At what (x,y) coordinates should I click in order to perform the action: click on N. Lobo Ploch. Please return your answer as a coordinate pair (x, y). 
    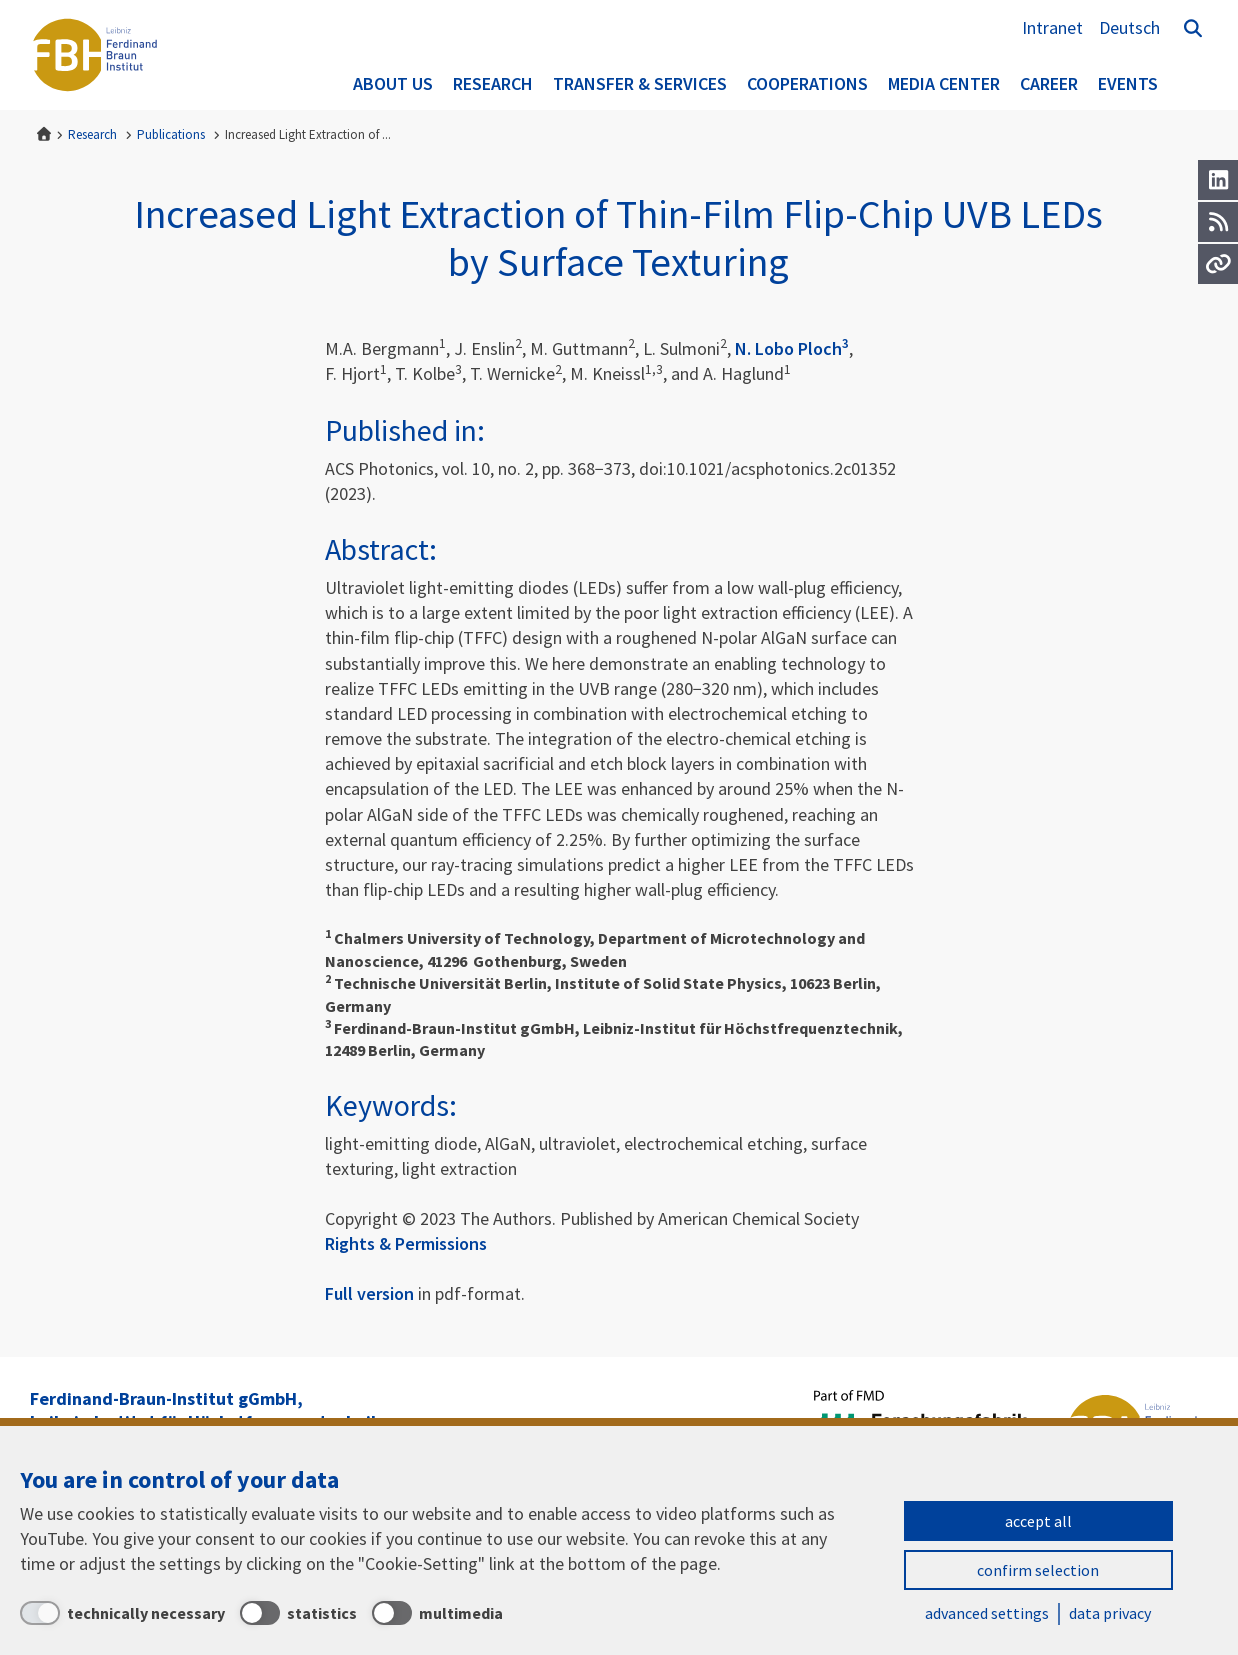
    Looking at the image, I should click on (792, 348).